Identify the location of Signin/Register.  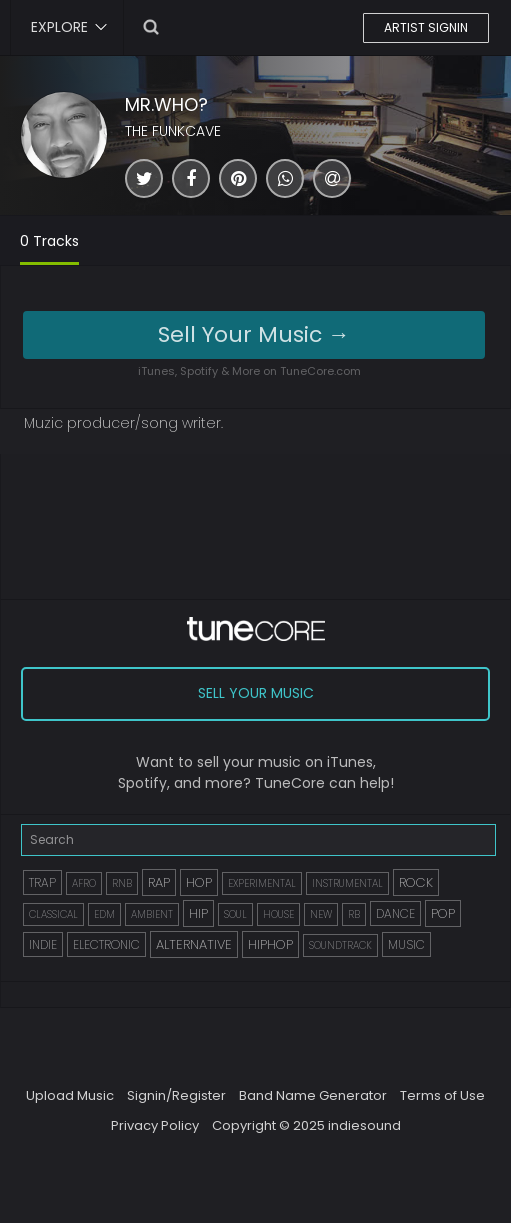
(176, 1095).